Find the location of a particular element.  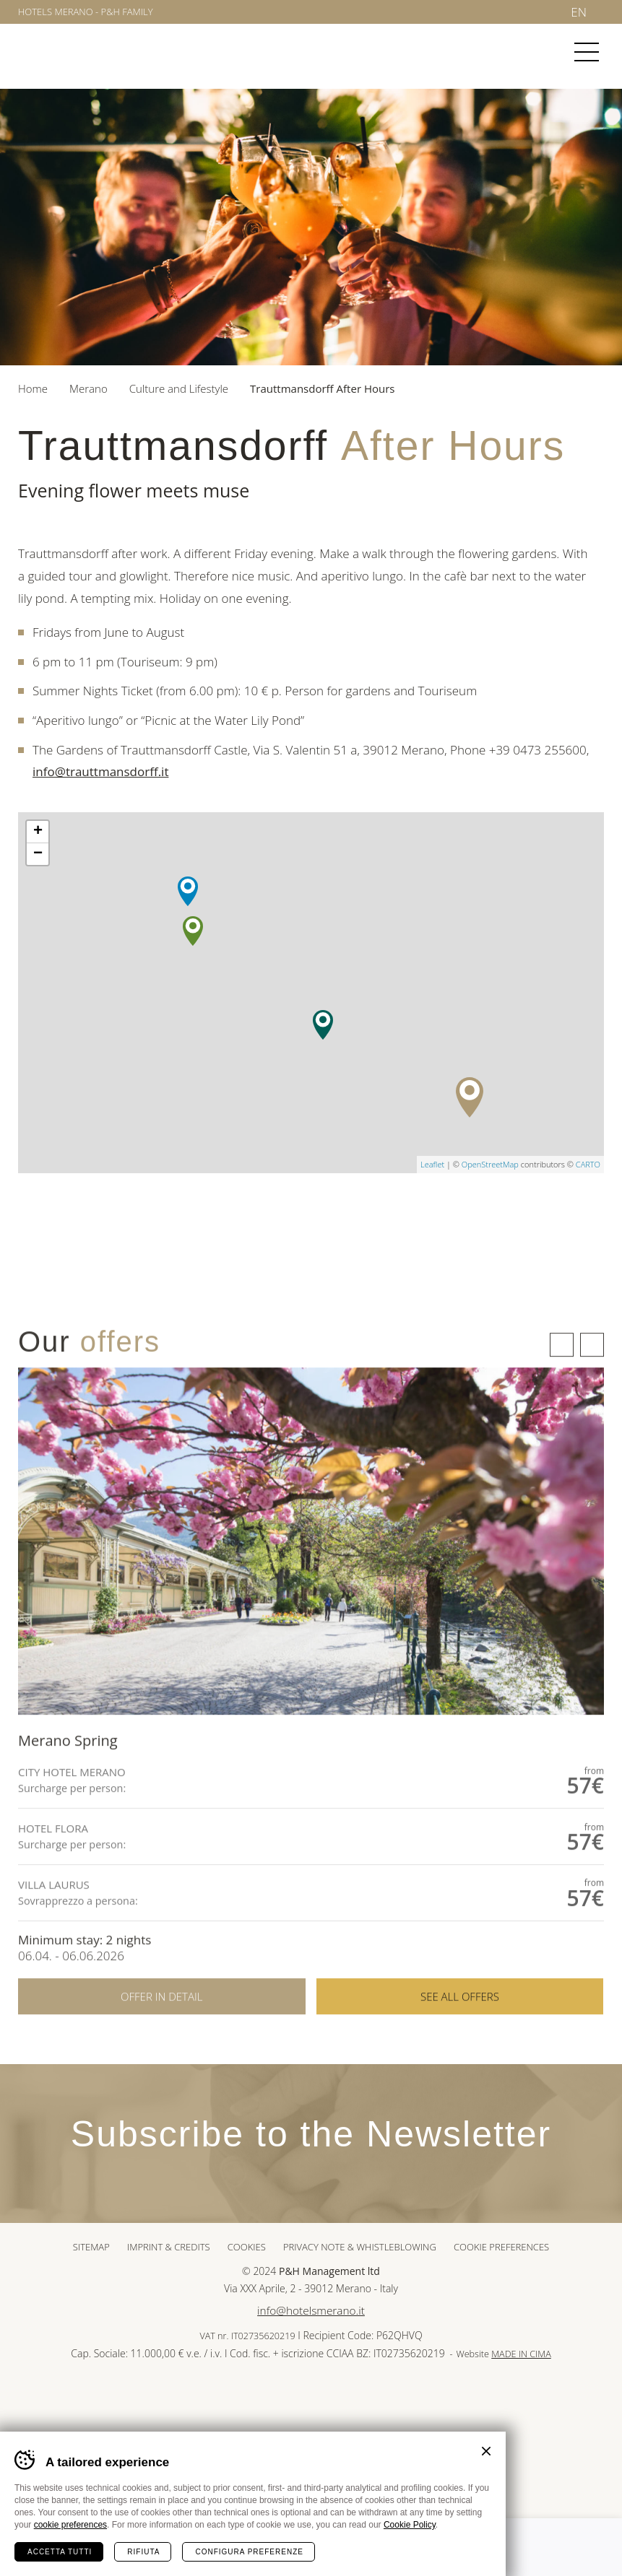

Rifiuta [Rifiuta tutti i cookie] is located at coordinates (143, 2552).